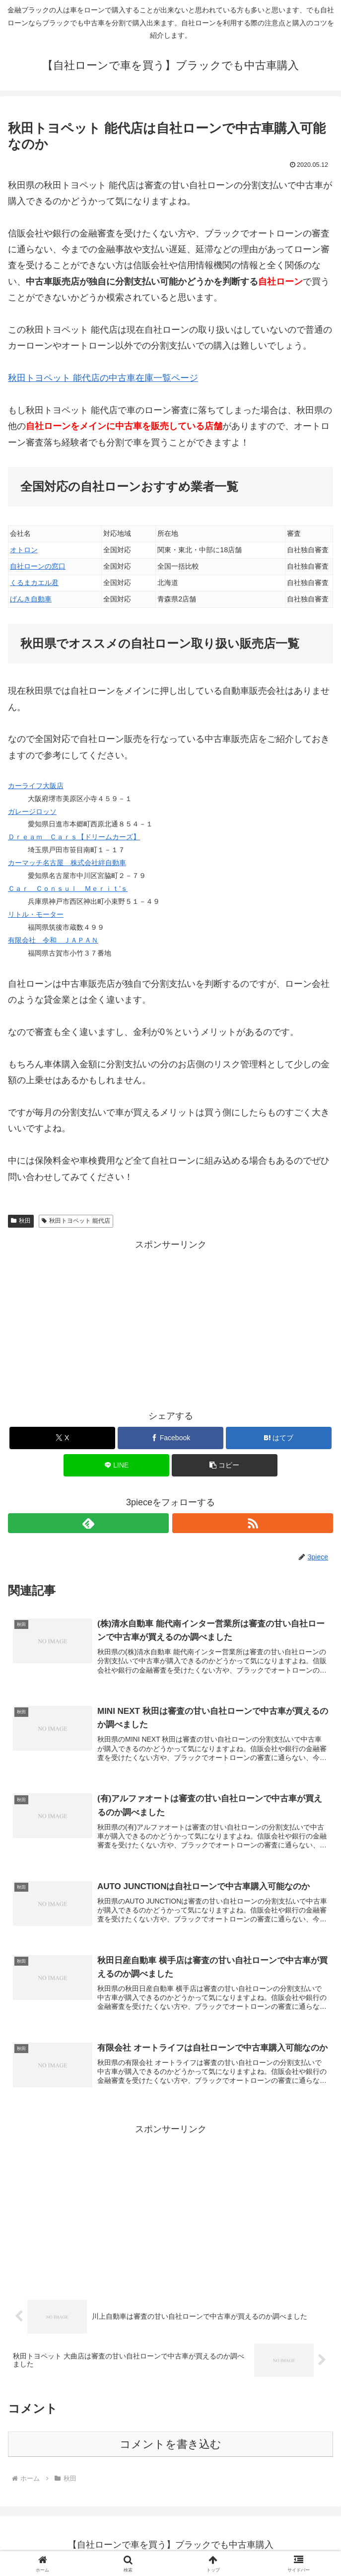  What do you see at coordinates (103, 378) in the screenshot?
I see `秋田トヨペット 能代店の中古車在庫一覧ページ` at bounding box center [103, 378].